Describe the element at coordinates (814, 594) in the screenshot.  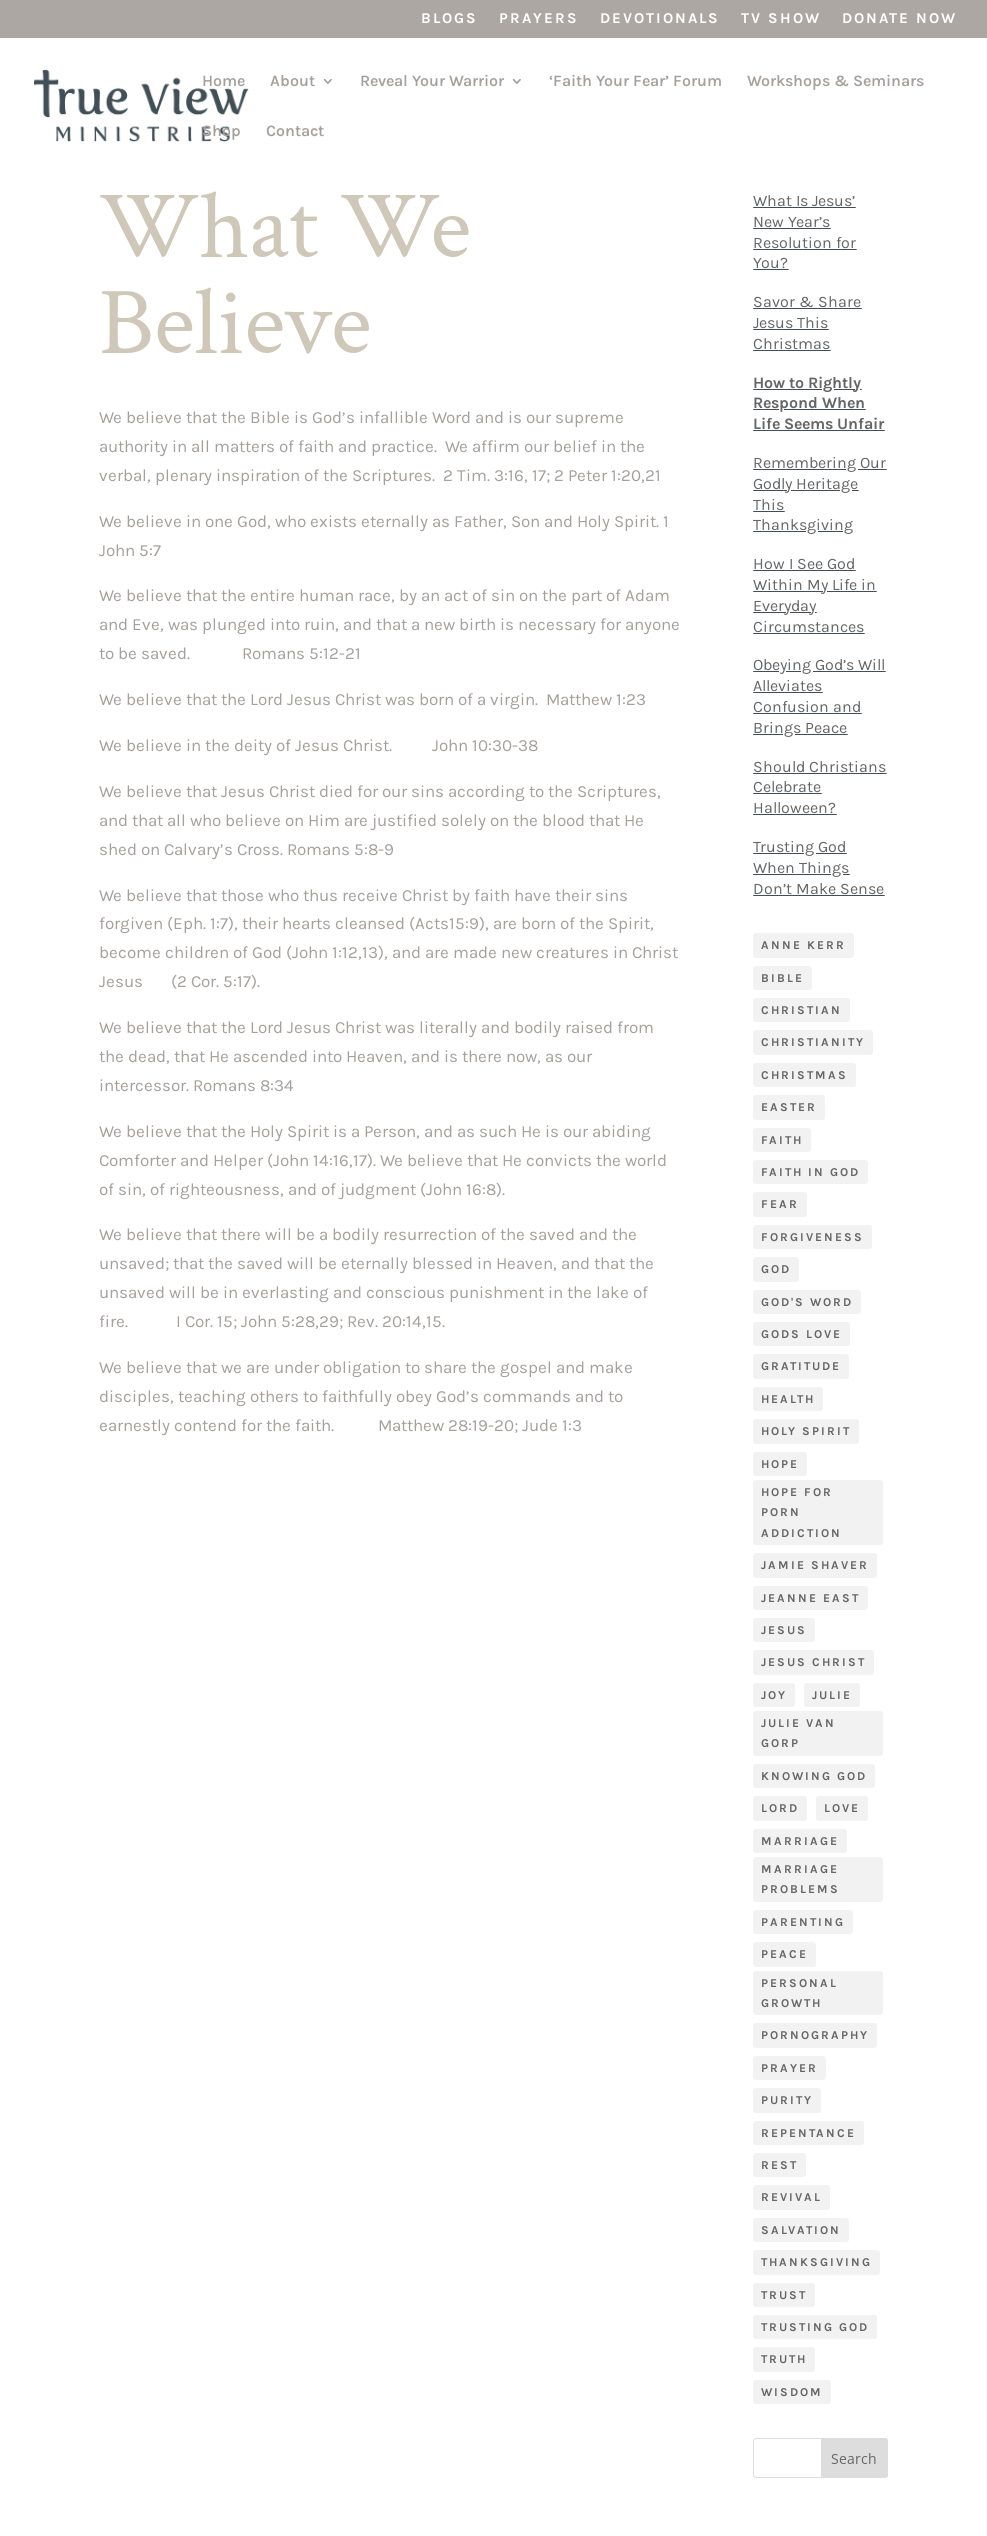
I see `How I See God Within My Life in Everyday Circumstances` at that location.